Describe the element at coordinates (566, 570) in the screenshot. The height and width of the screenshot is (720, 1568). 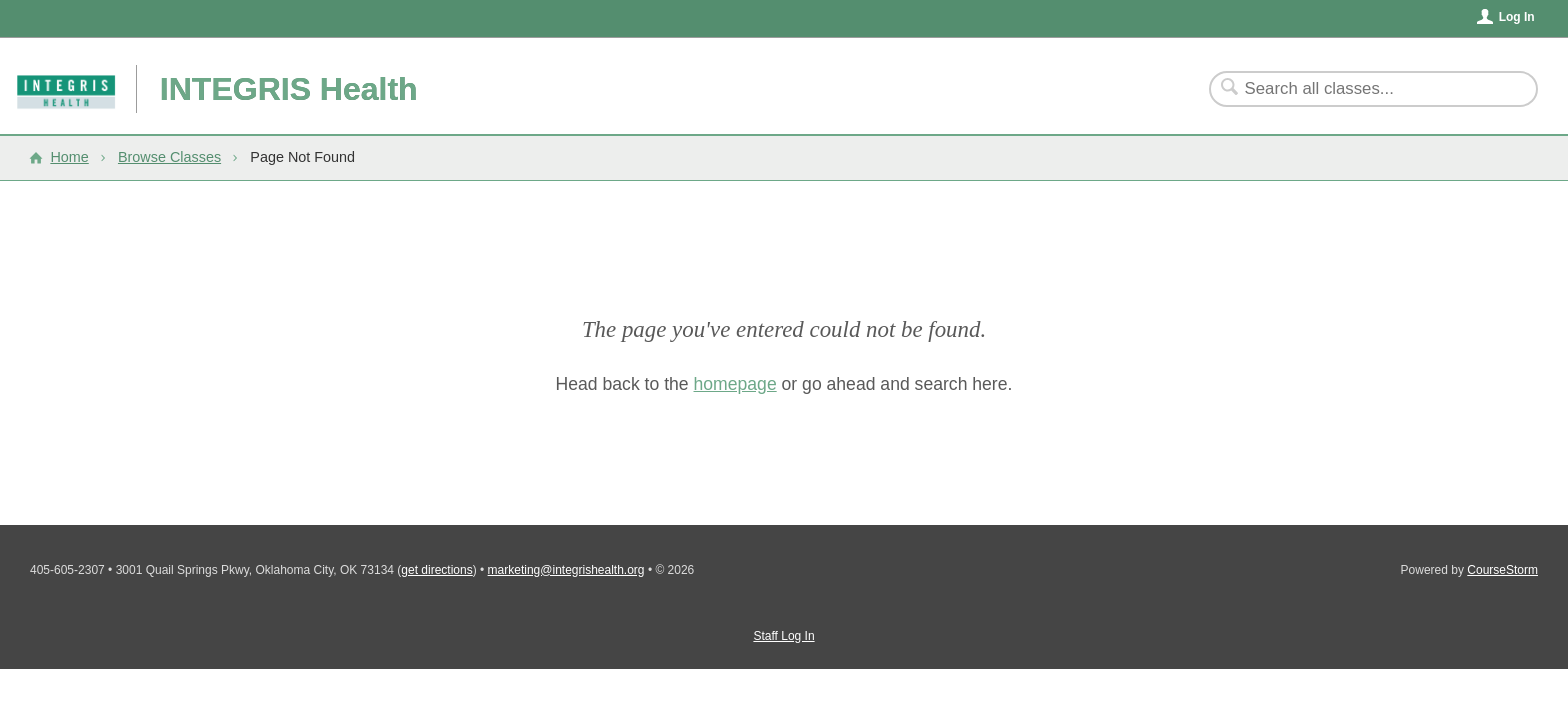
I see `marketing@integrishealth.org` at that location.